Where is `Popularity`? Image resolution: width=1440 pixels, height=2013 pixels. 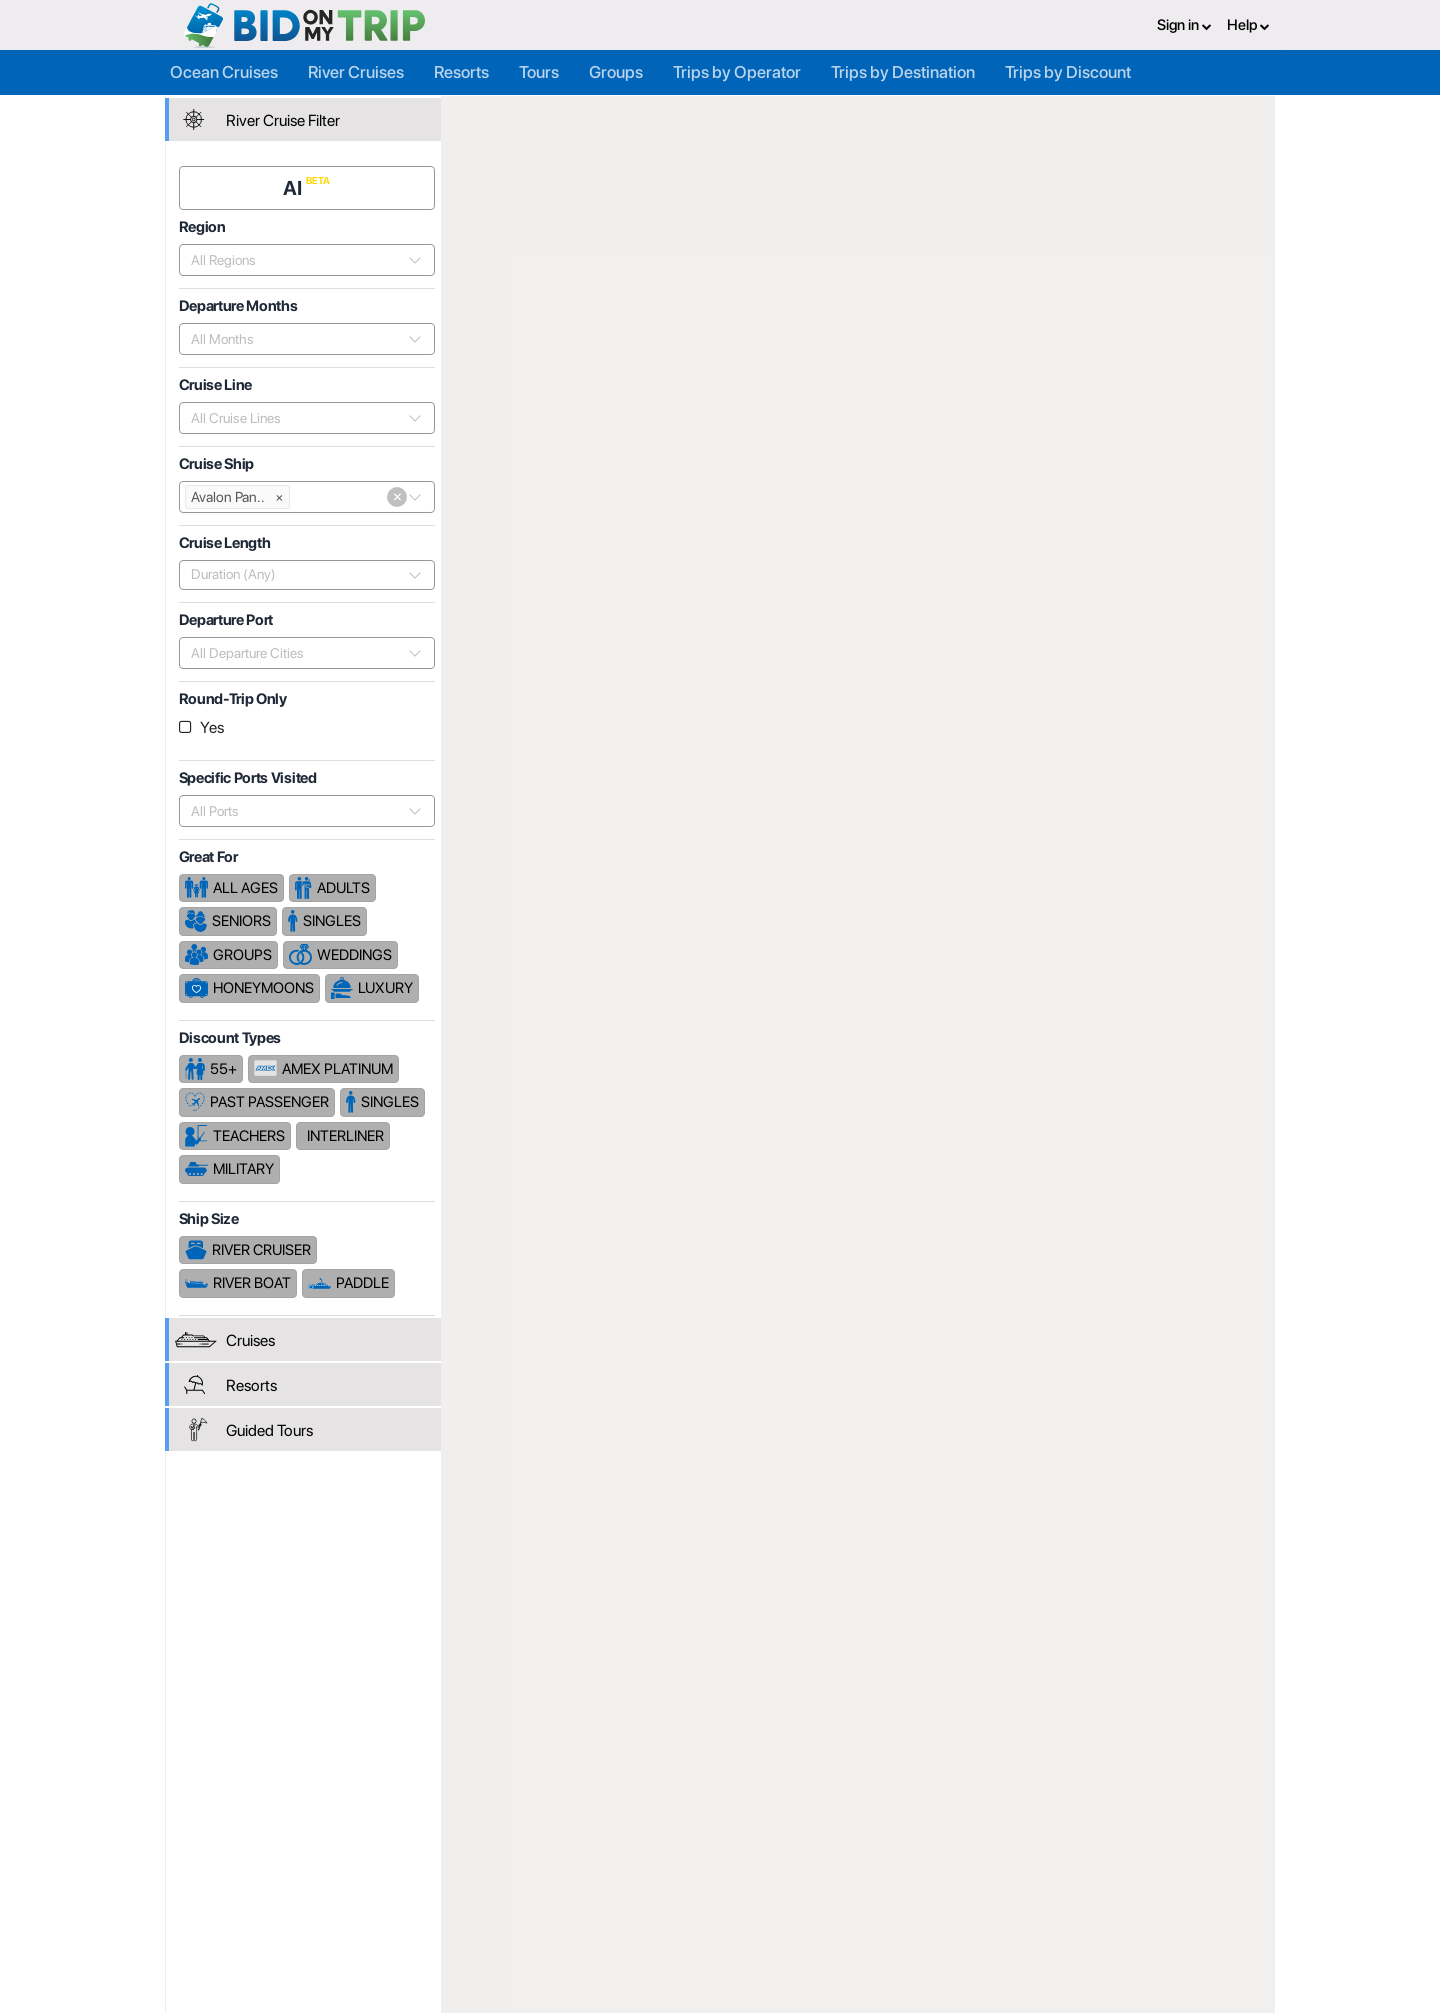
Popularity is located at coordinates (979, 639).